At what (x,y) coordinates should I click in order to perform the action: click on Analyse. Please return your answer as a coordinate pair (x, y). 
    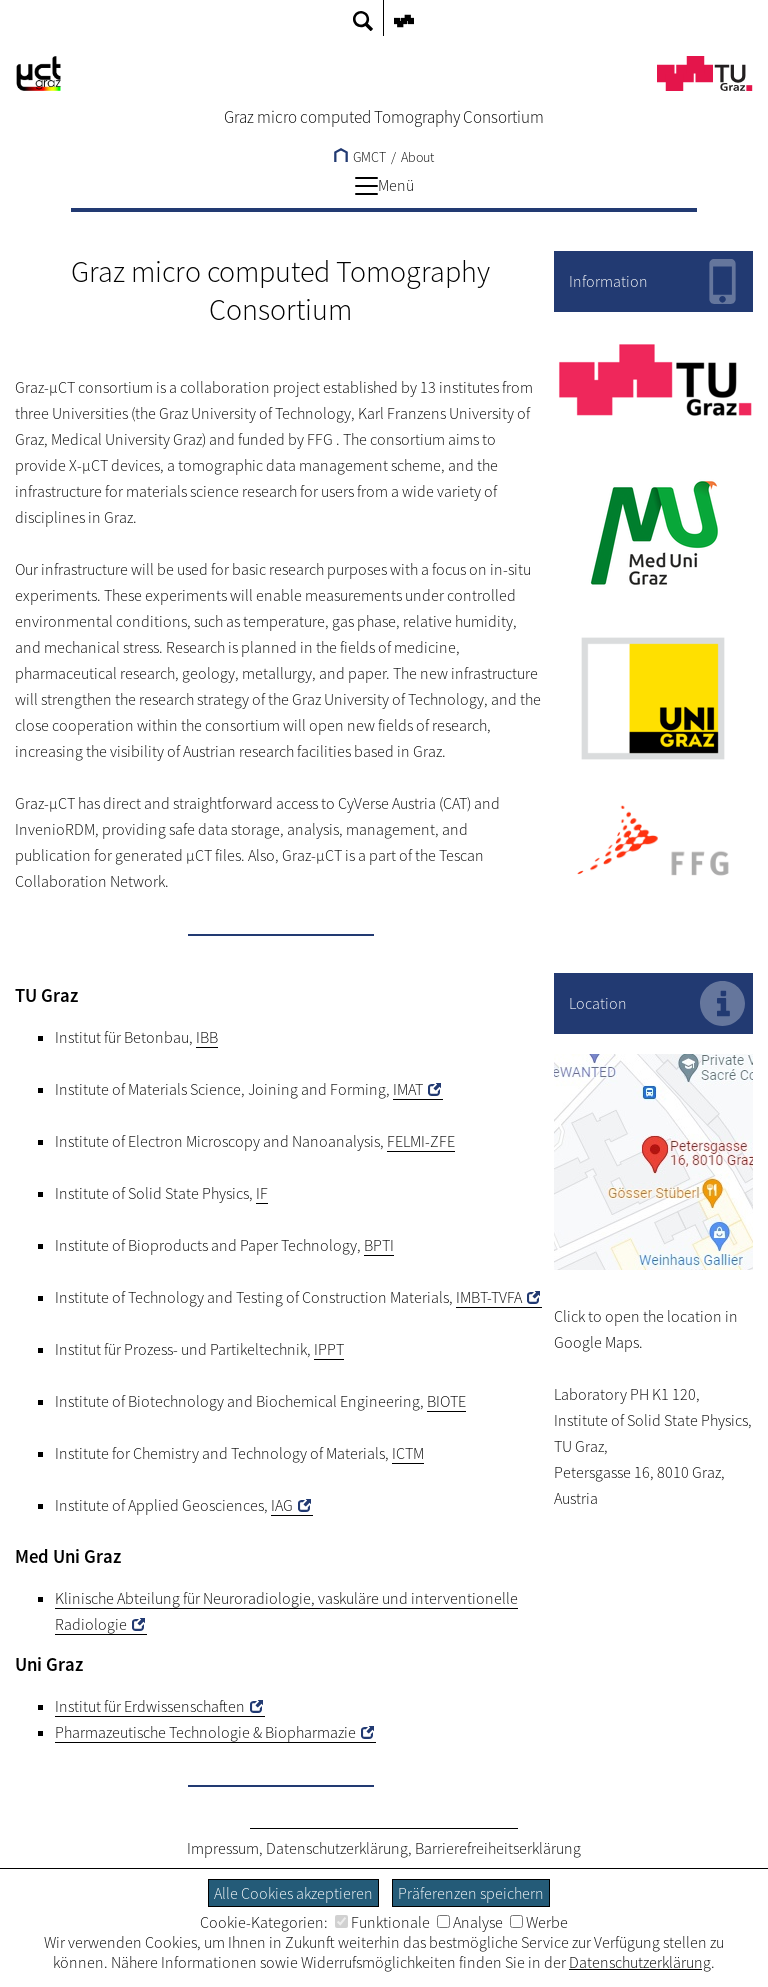
    Looking at the image, I should click on (470, 1922).